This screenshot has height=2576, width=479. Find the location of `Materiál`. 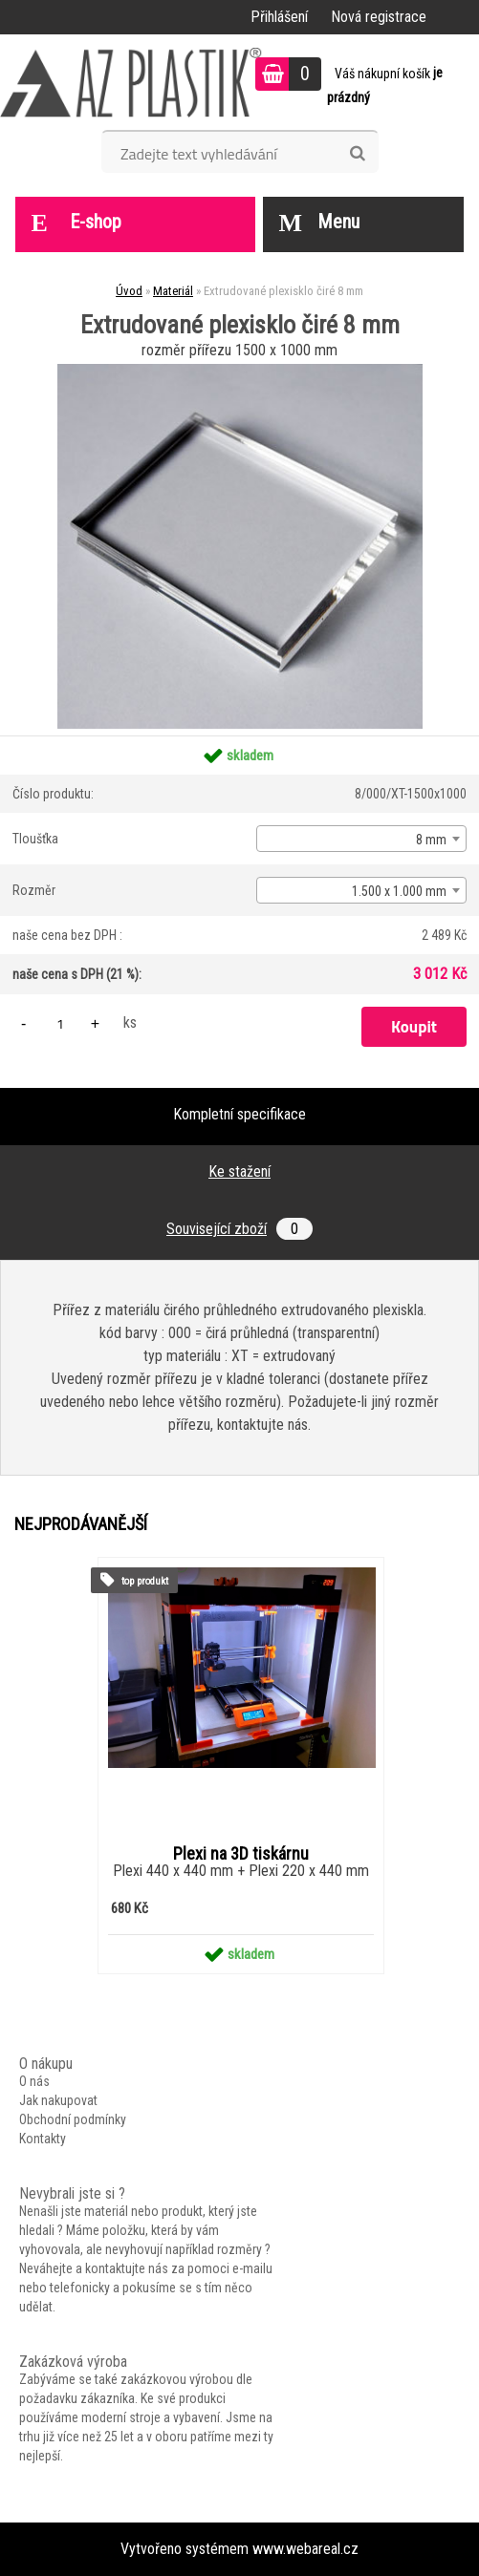

Materiál is located at coordinates (173, 291).